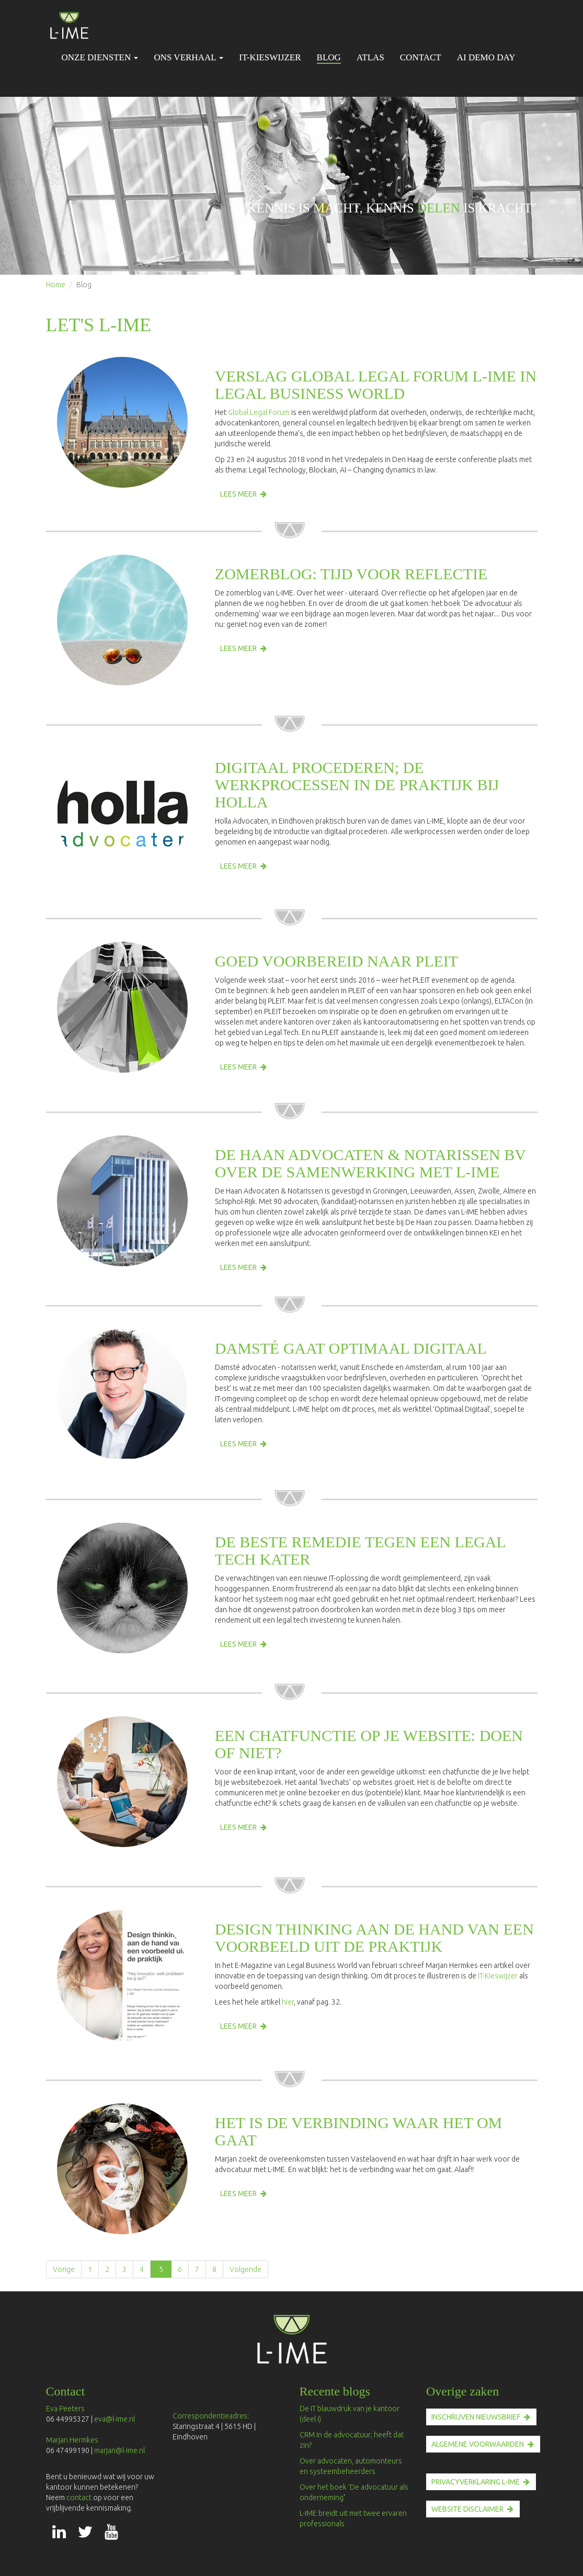  Describe the element at coordinates (79, 2497) in the screenshot. I see `contact` at that location.